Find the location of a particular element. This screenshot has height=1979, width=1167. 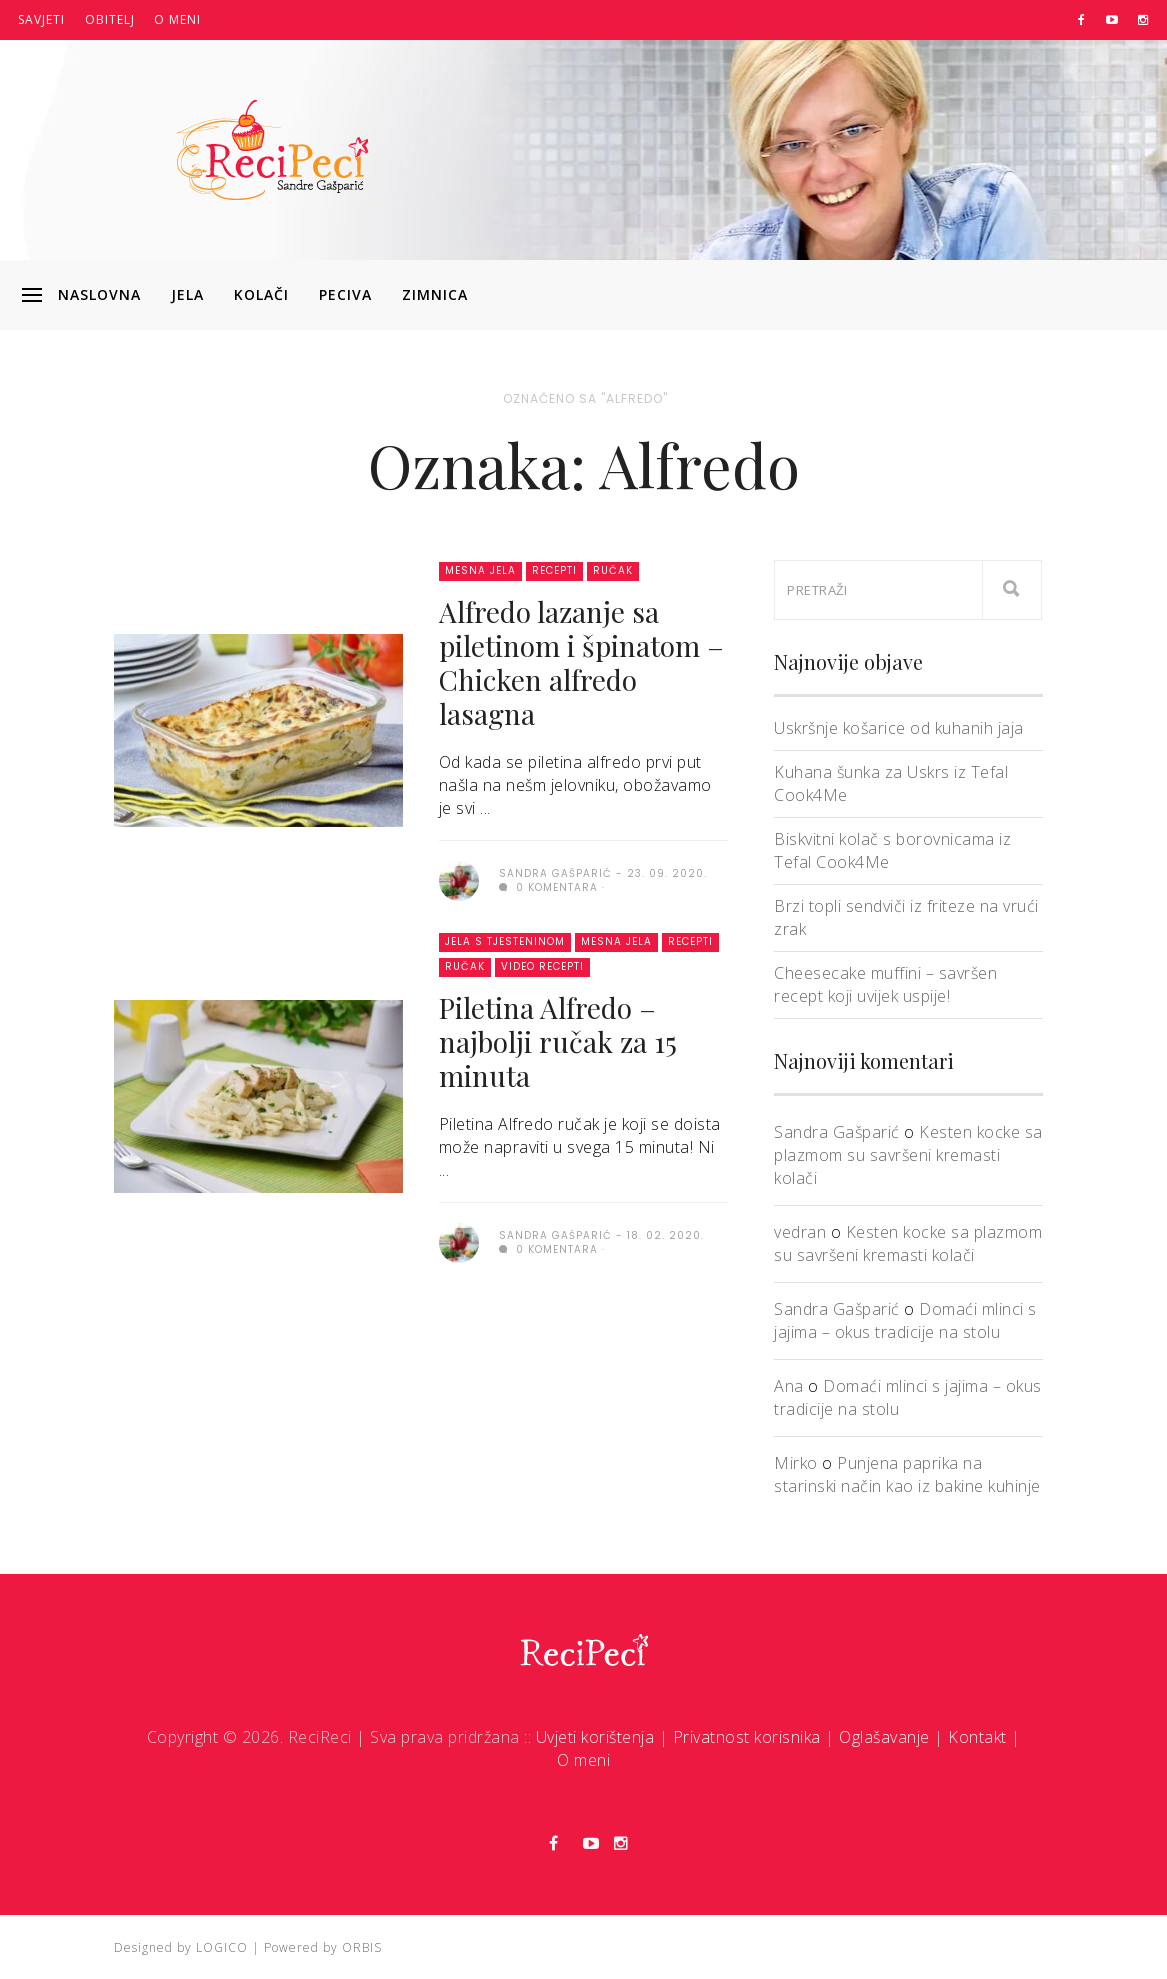

LOGICO is located at coordinates (222, 1947).